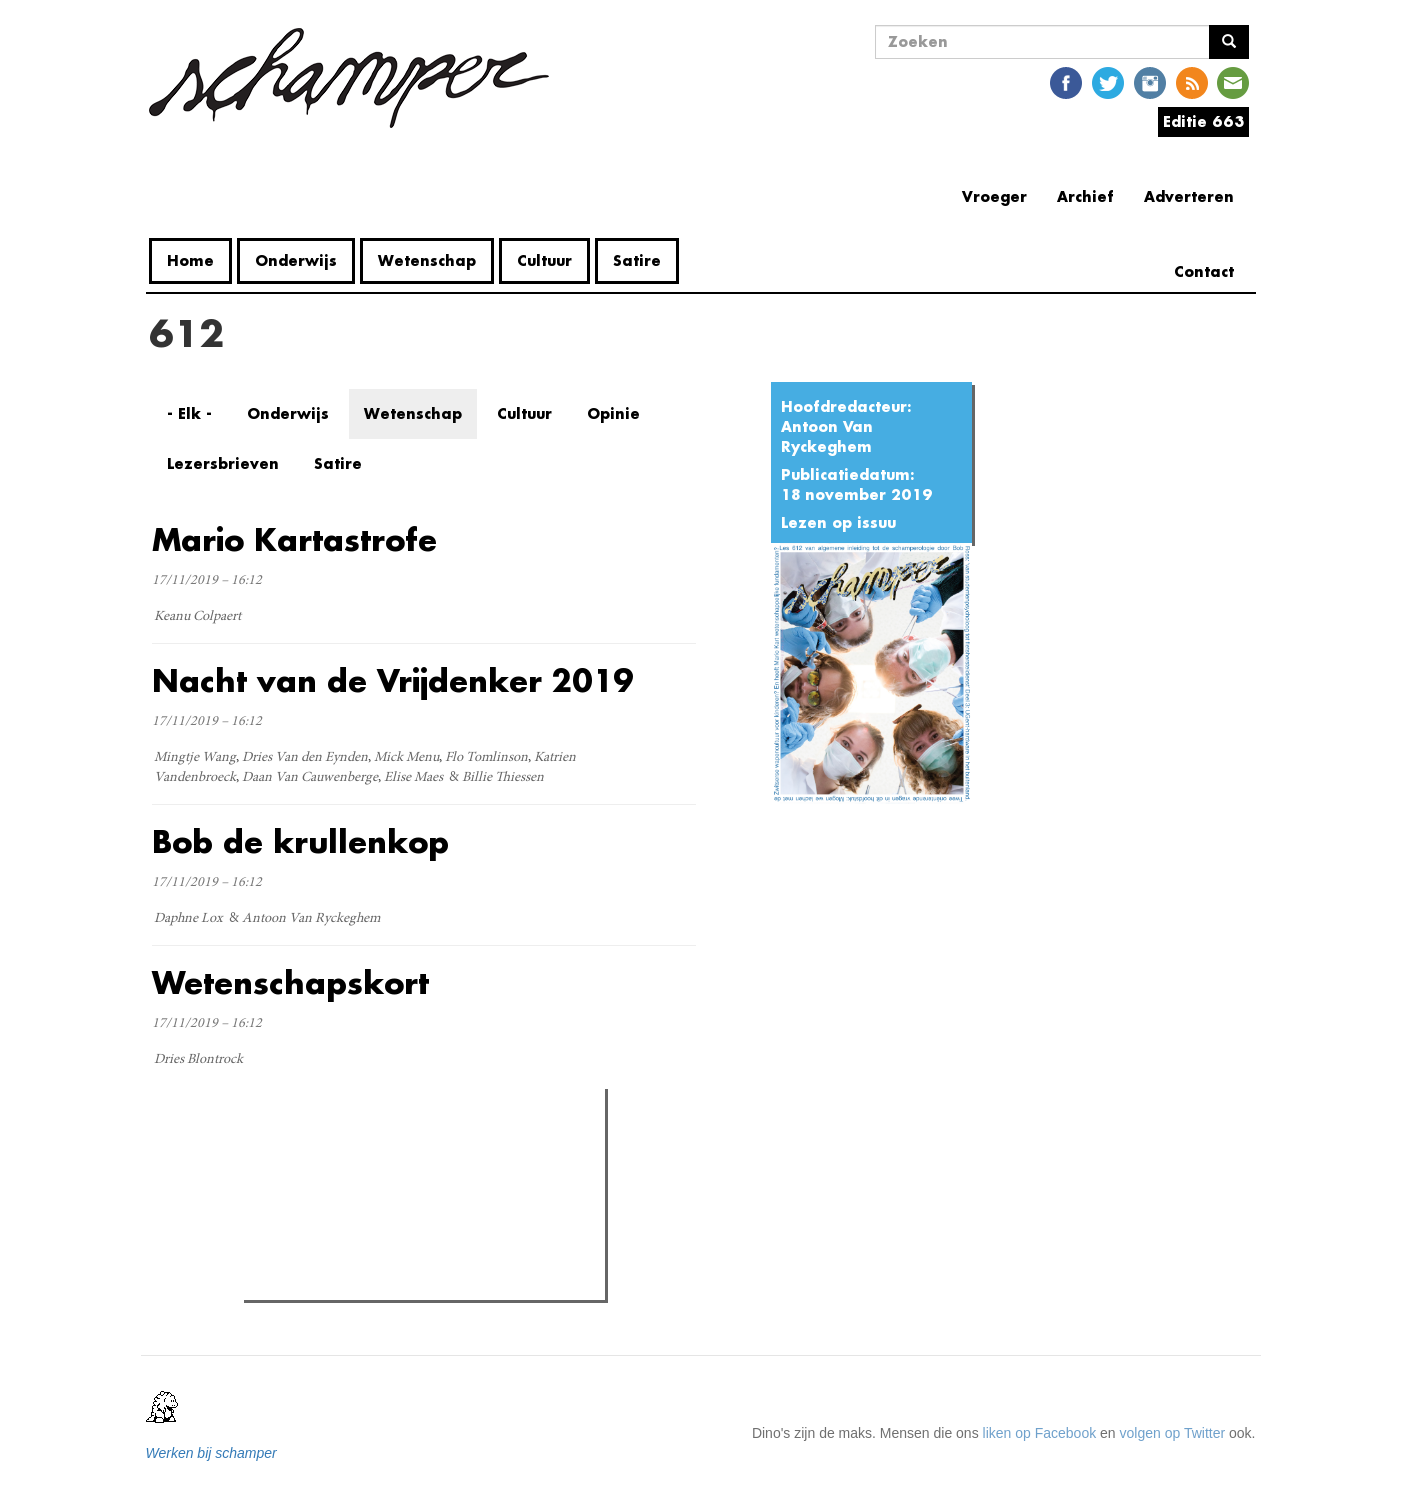  What do you see at coordinates (486, 758) in the screenshot?
I see `Flo Tomlinson` at bounding box center [486, 758].